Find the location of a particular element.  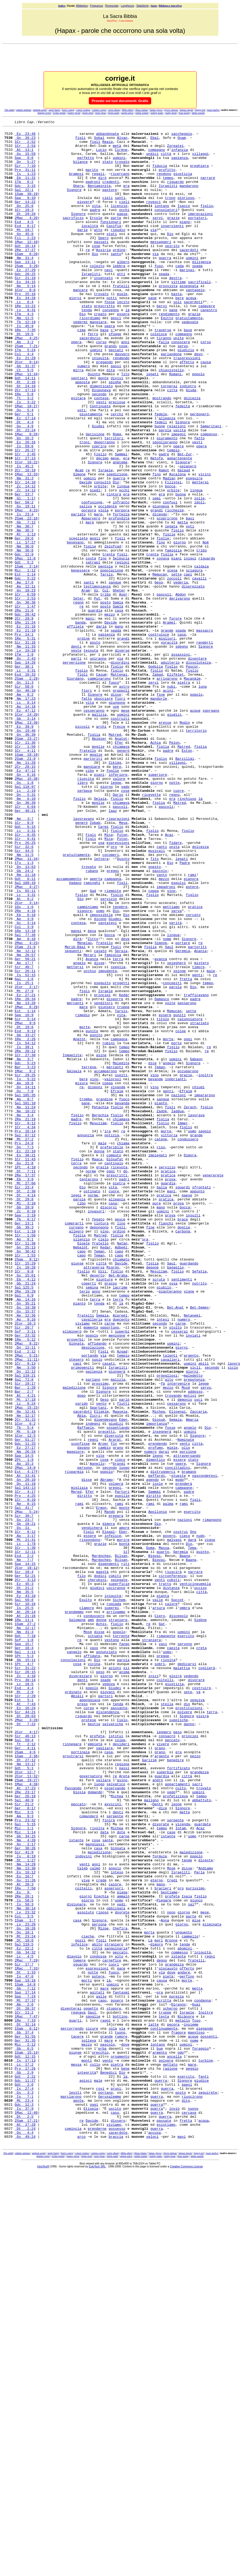

parlandone is located at coordinates (171, 400).